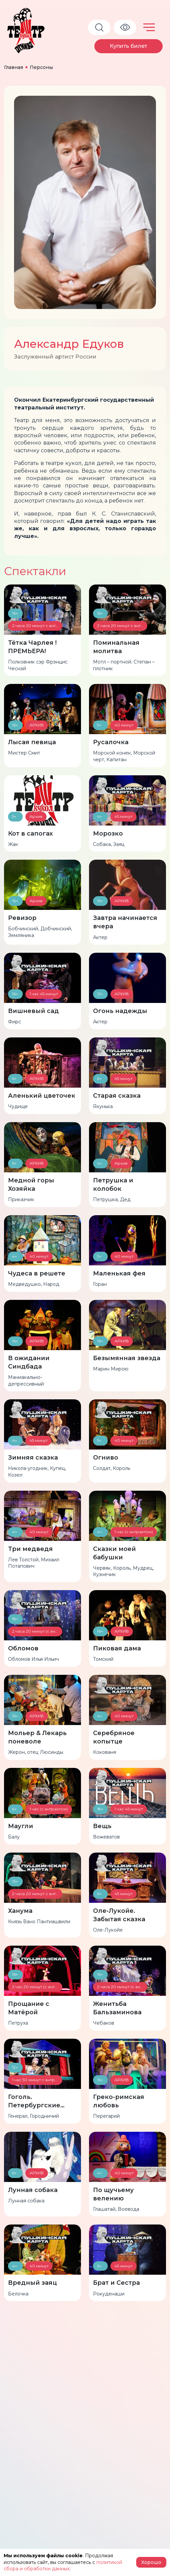  What do you see at coordinates (32, 742) in the screenshot?
I see `Лысая певица` at bounding box center [32, 742].